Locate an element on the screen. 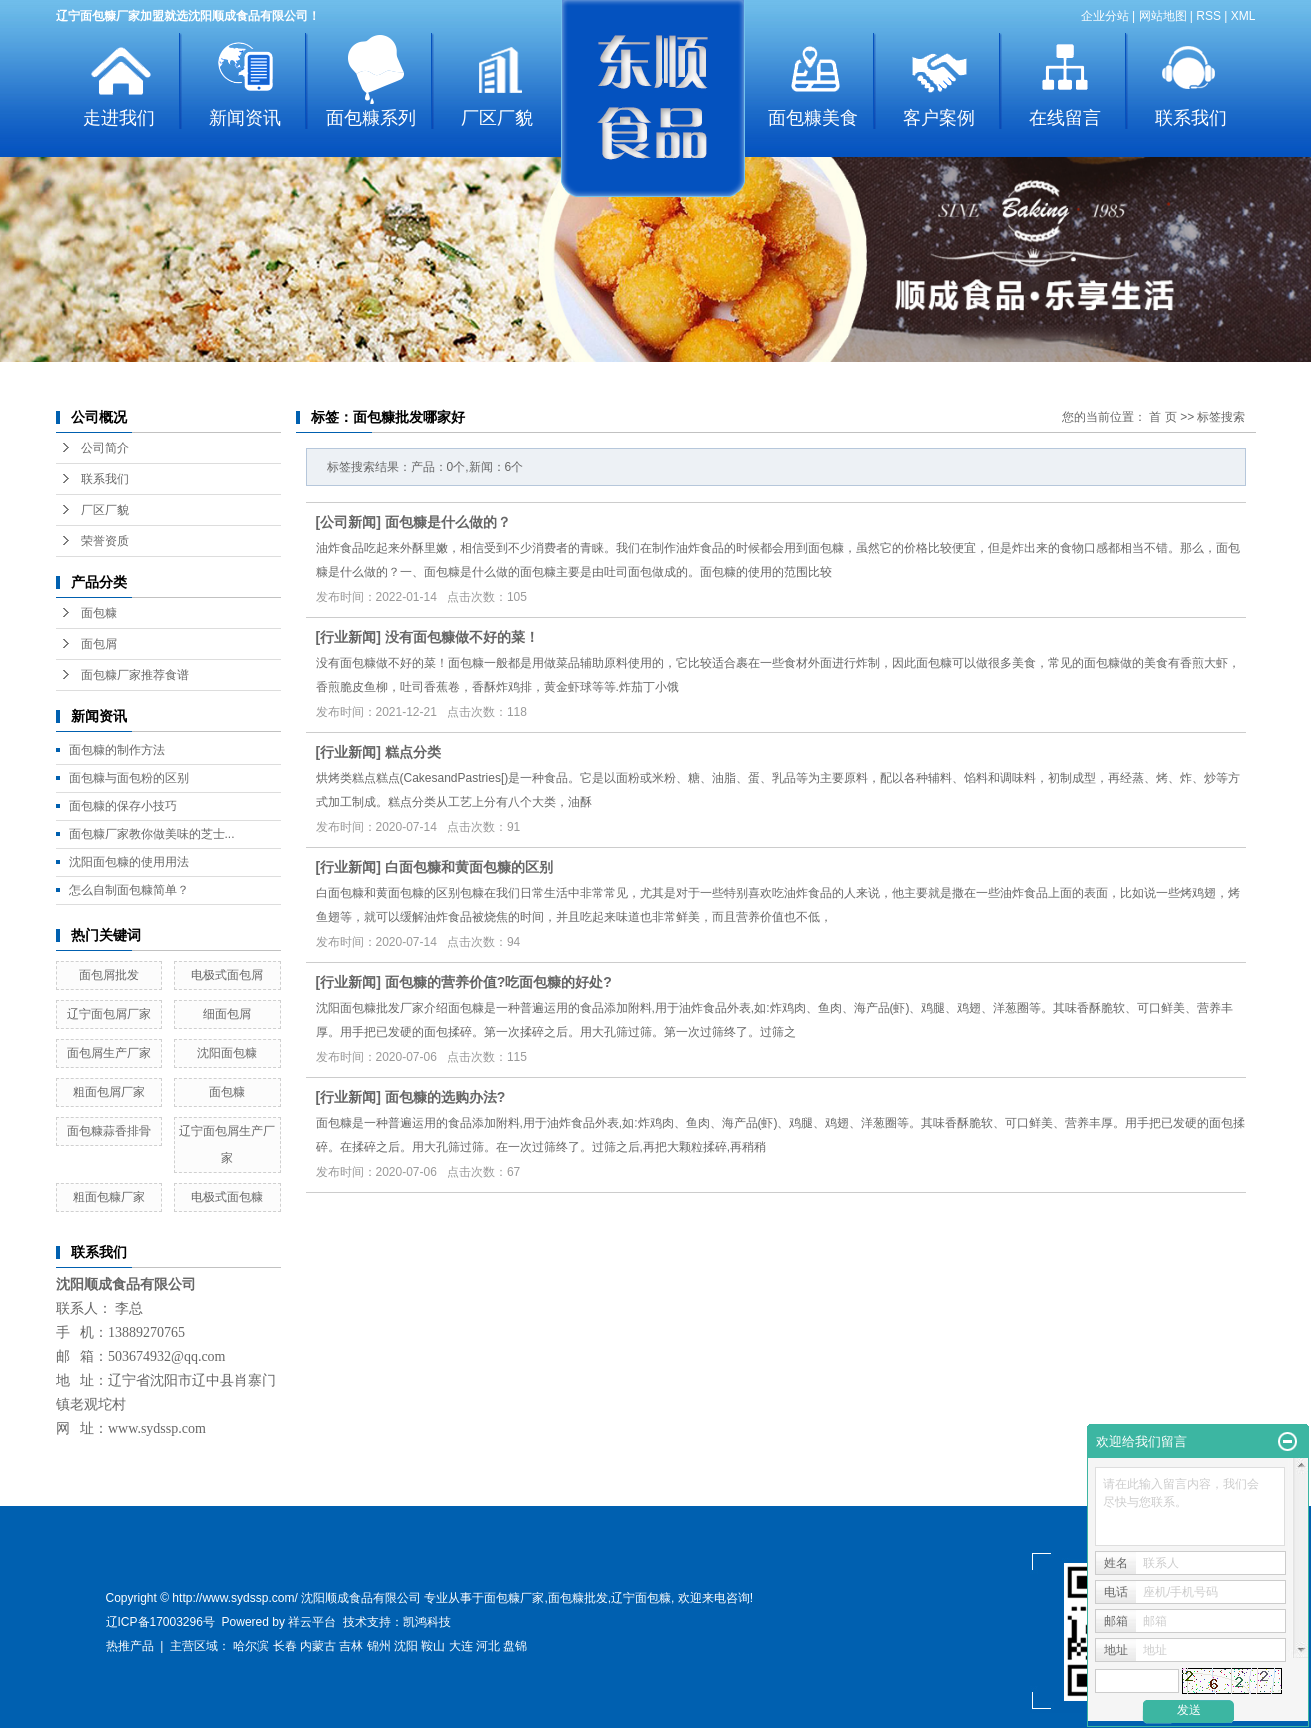 This screenshot has width=1311, height=1728. 电极式面包糠 is located at coordinates (227, 1197).